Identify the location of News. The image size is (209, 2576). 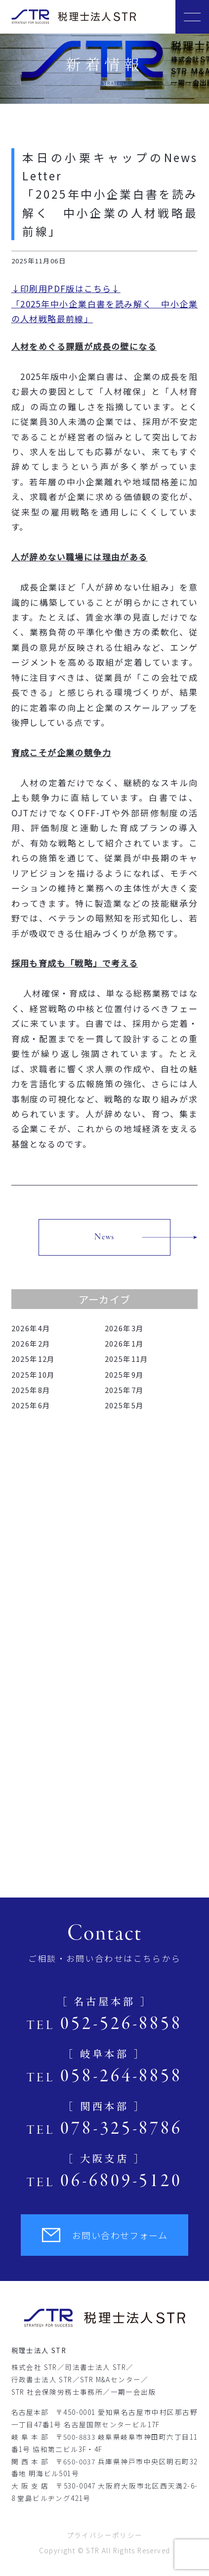
(104, 1237).